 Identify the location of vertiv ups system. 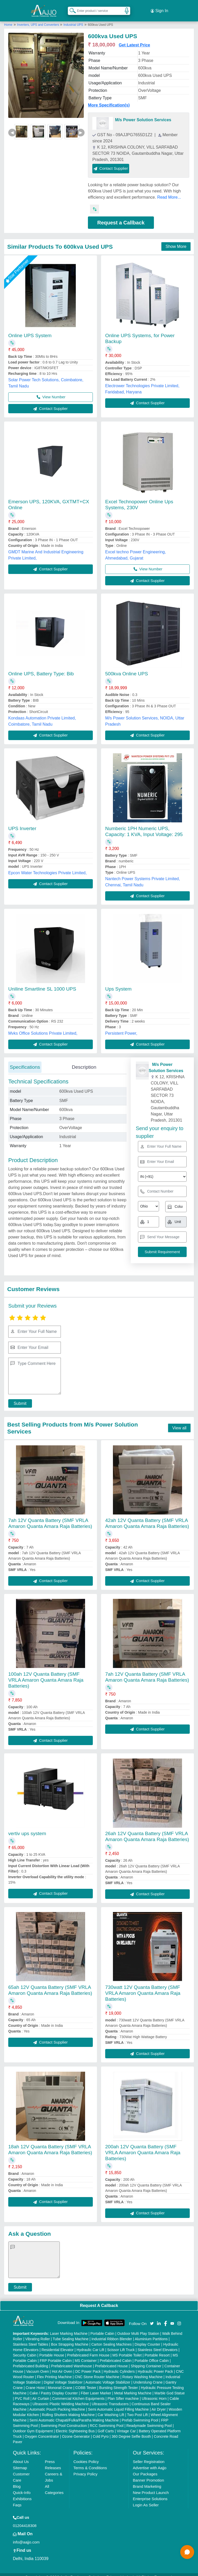
(27, 1827).